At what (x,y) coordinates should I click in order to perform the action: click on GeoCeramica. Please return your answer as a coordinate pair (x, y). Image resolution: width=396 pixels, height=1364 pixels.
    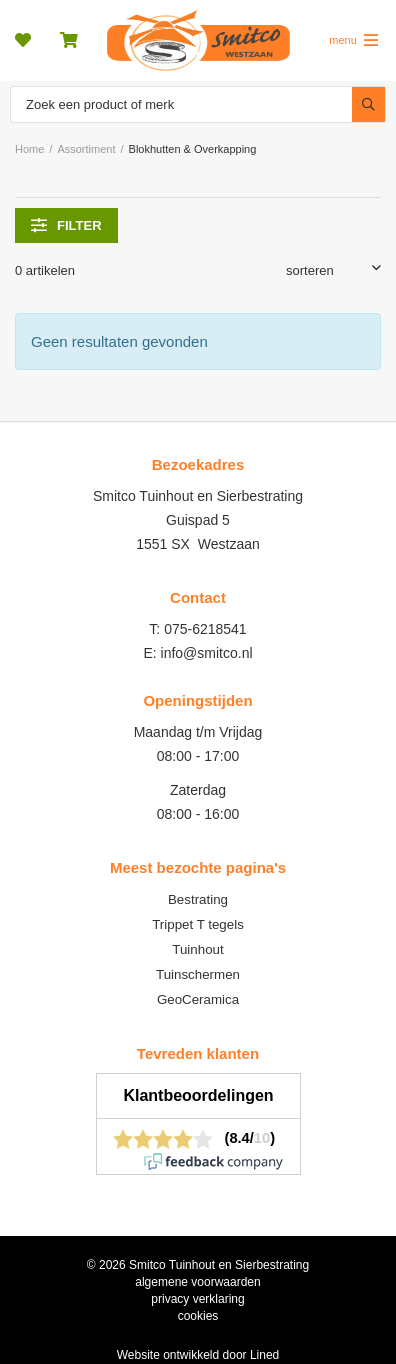
    Looking at the image, I should click on (198, 999).